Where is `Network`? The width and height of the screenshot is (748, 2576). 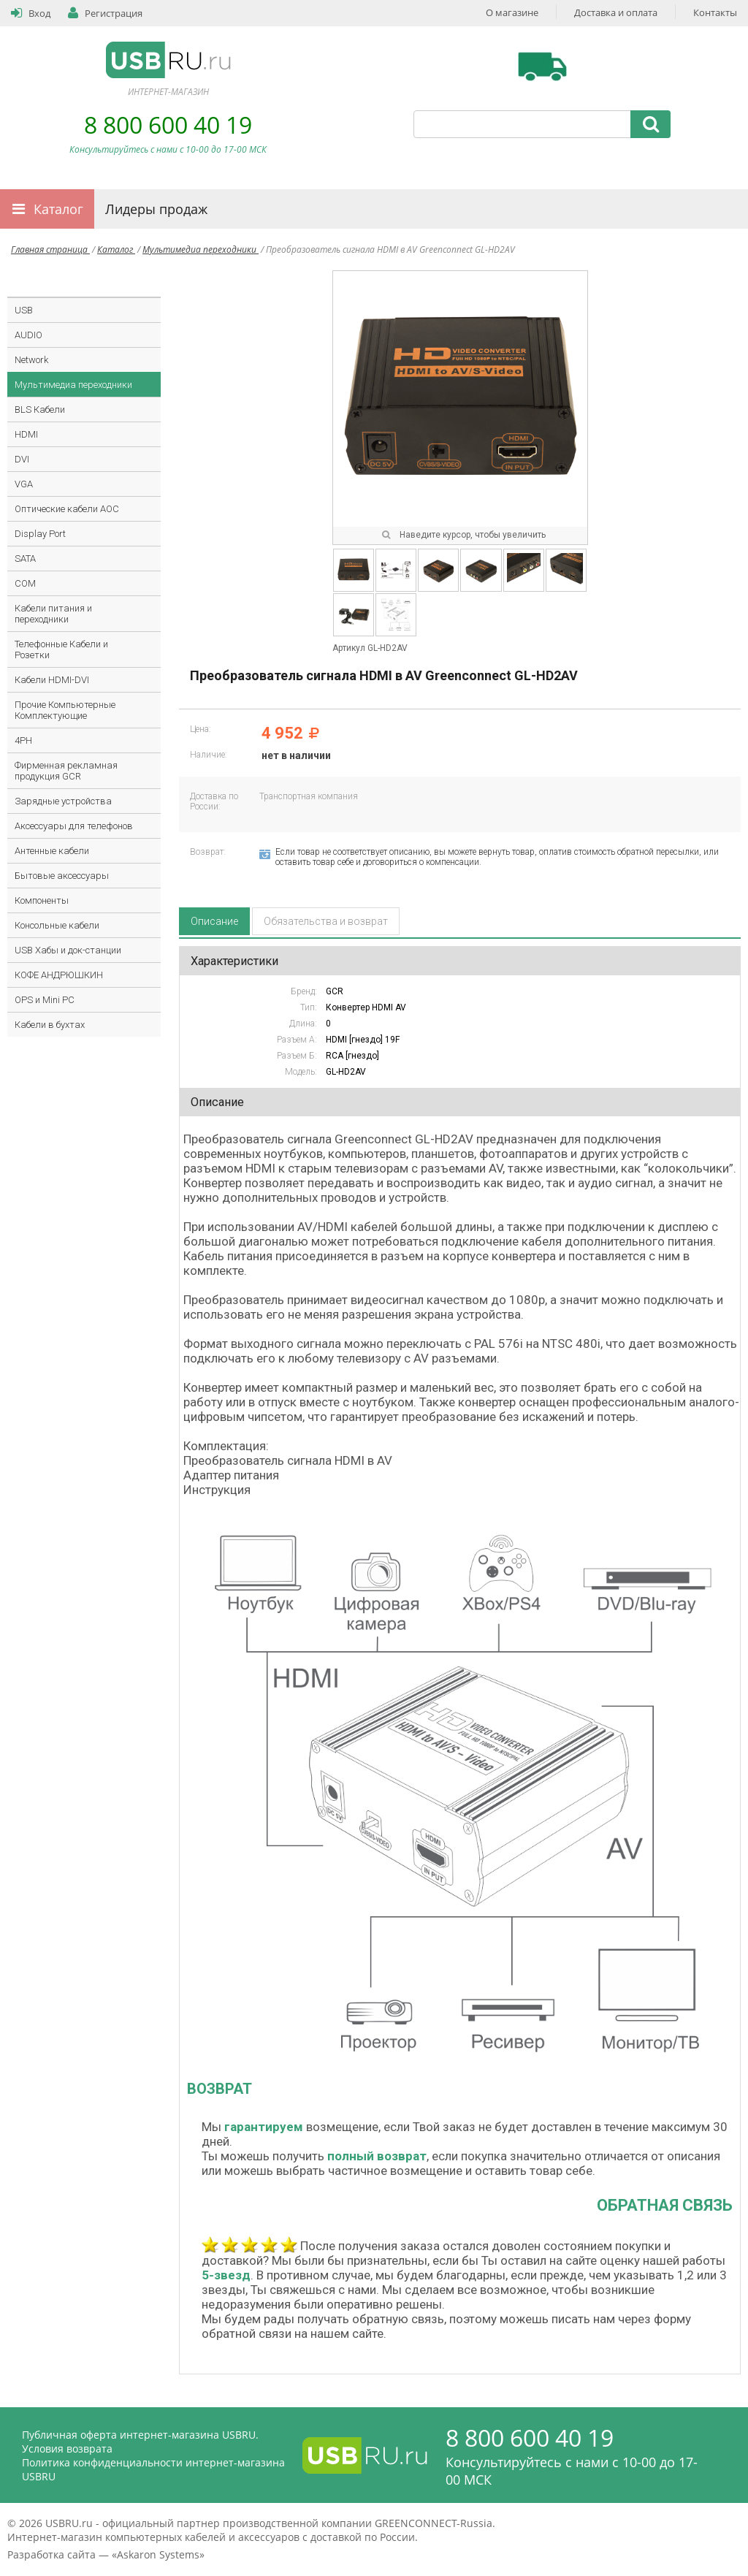
Network is located at coordinates (31, 359).